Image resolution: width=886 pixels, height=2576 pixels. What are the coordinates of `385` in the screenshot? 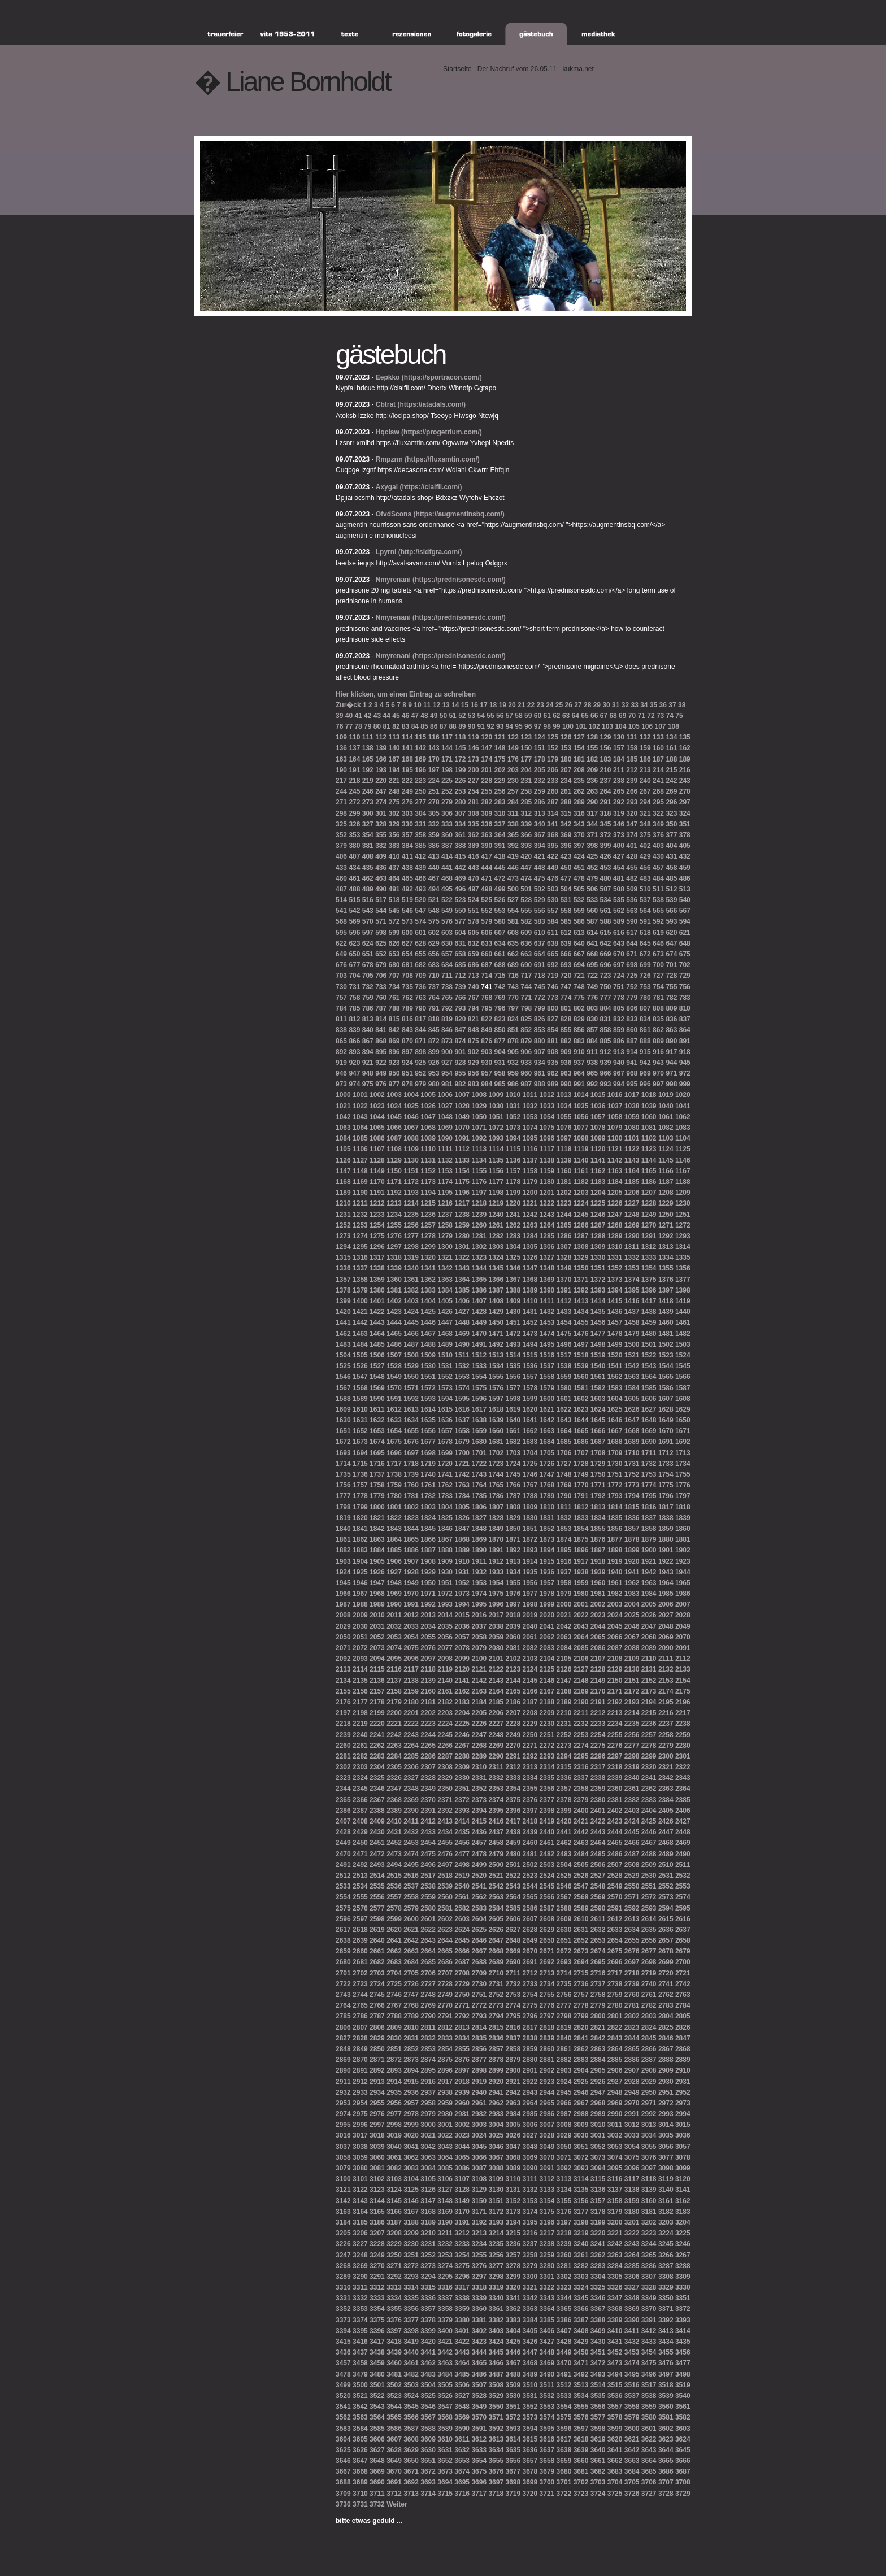 It's located at (420, 846).